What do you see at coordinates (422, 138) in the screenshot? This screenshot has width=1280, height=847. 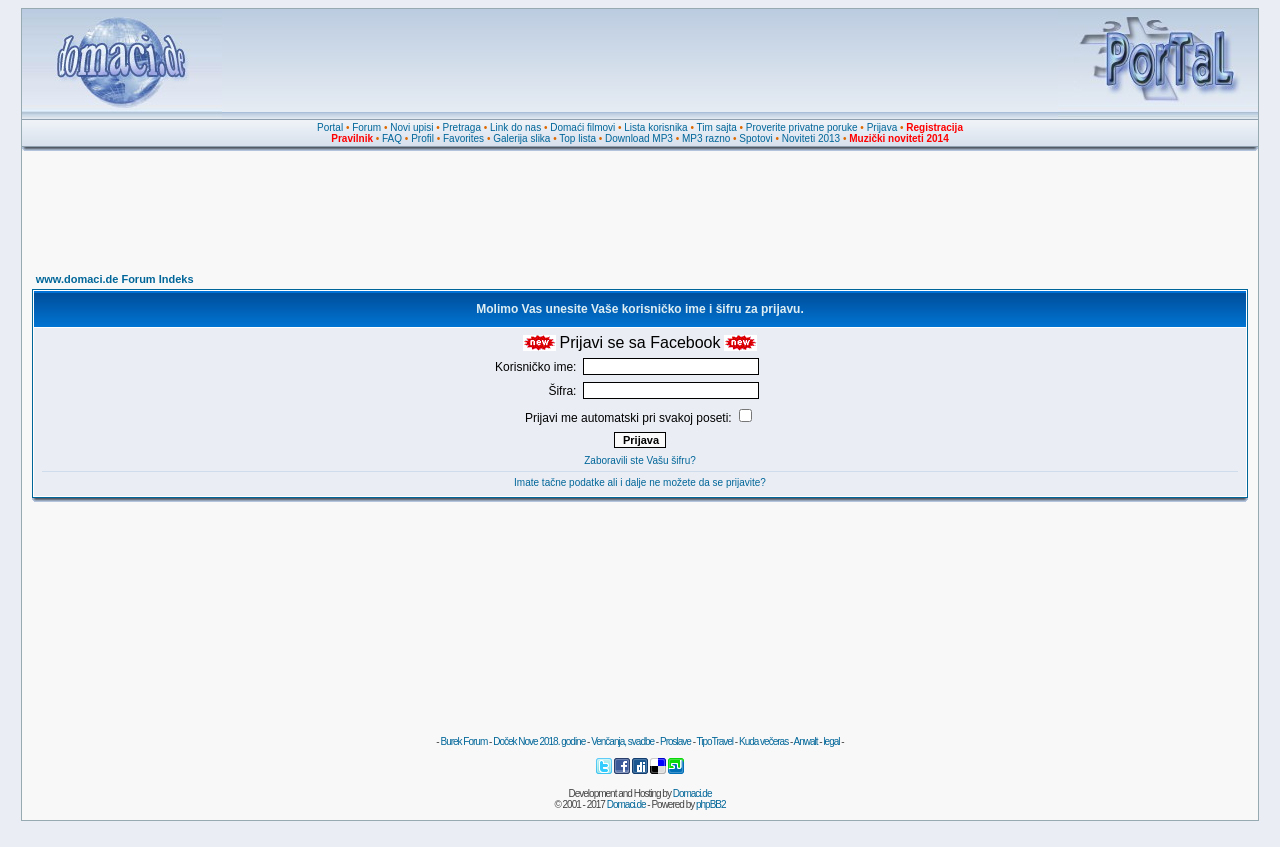 I see `Profil` at bounding box center [422, 138].